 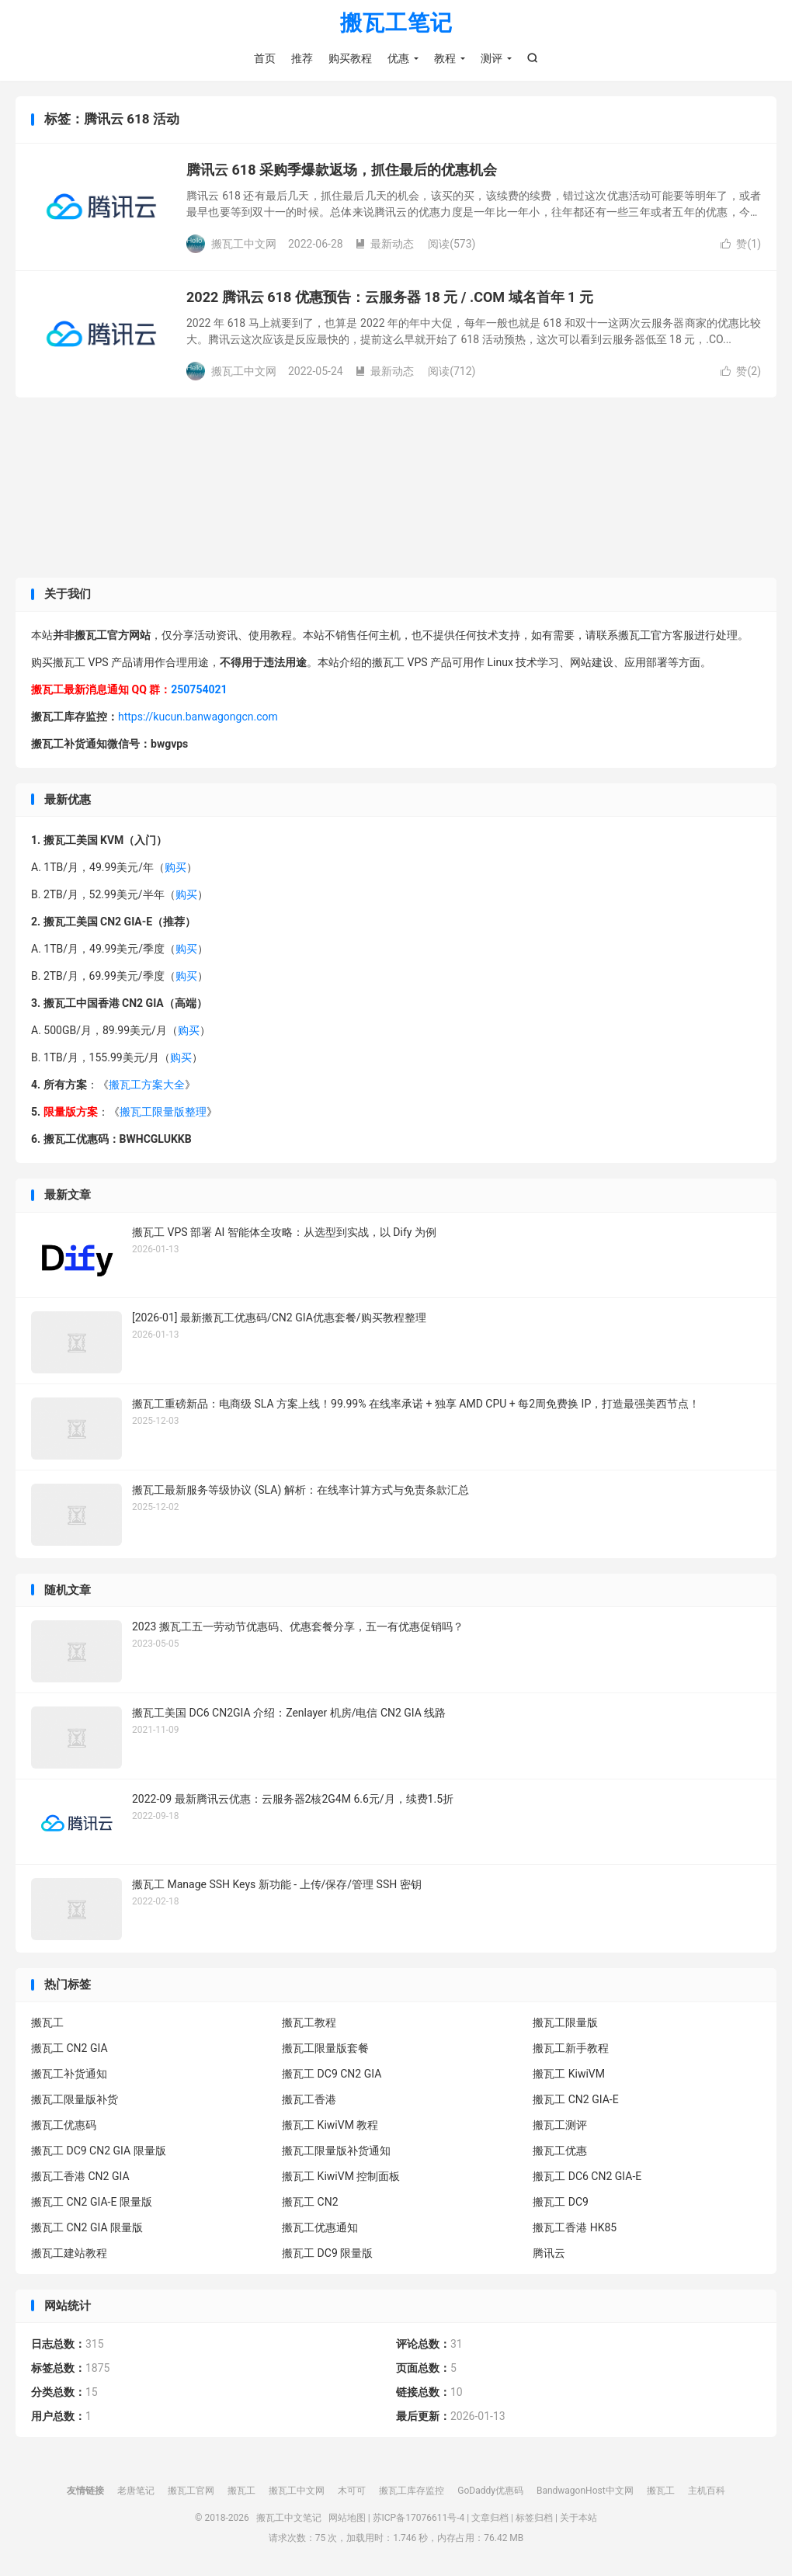 What do you see at coordinates (69, 2253) in the screenshot?
I see `搬瓦工建站教程` at bounding box center [69, 2253].